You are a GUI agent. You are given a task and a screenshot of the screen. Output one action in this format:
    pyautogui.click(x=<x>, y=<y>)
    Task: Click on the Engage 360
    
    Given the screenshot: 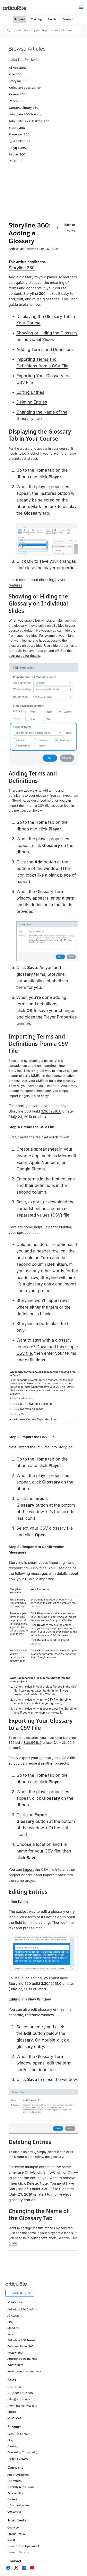 What is the action you would take?
    pyautogui.click(x=17, y=148)
    